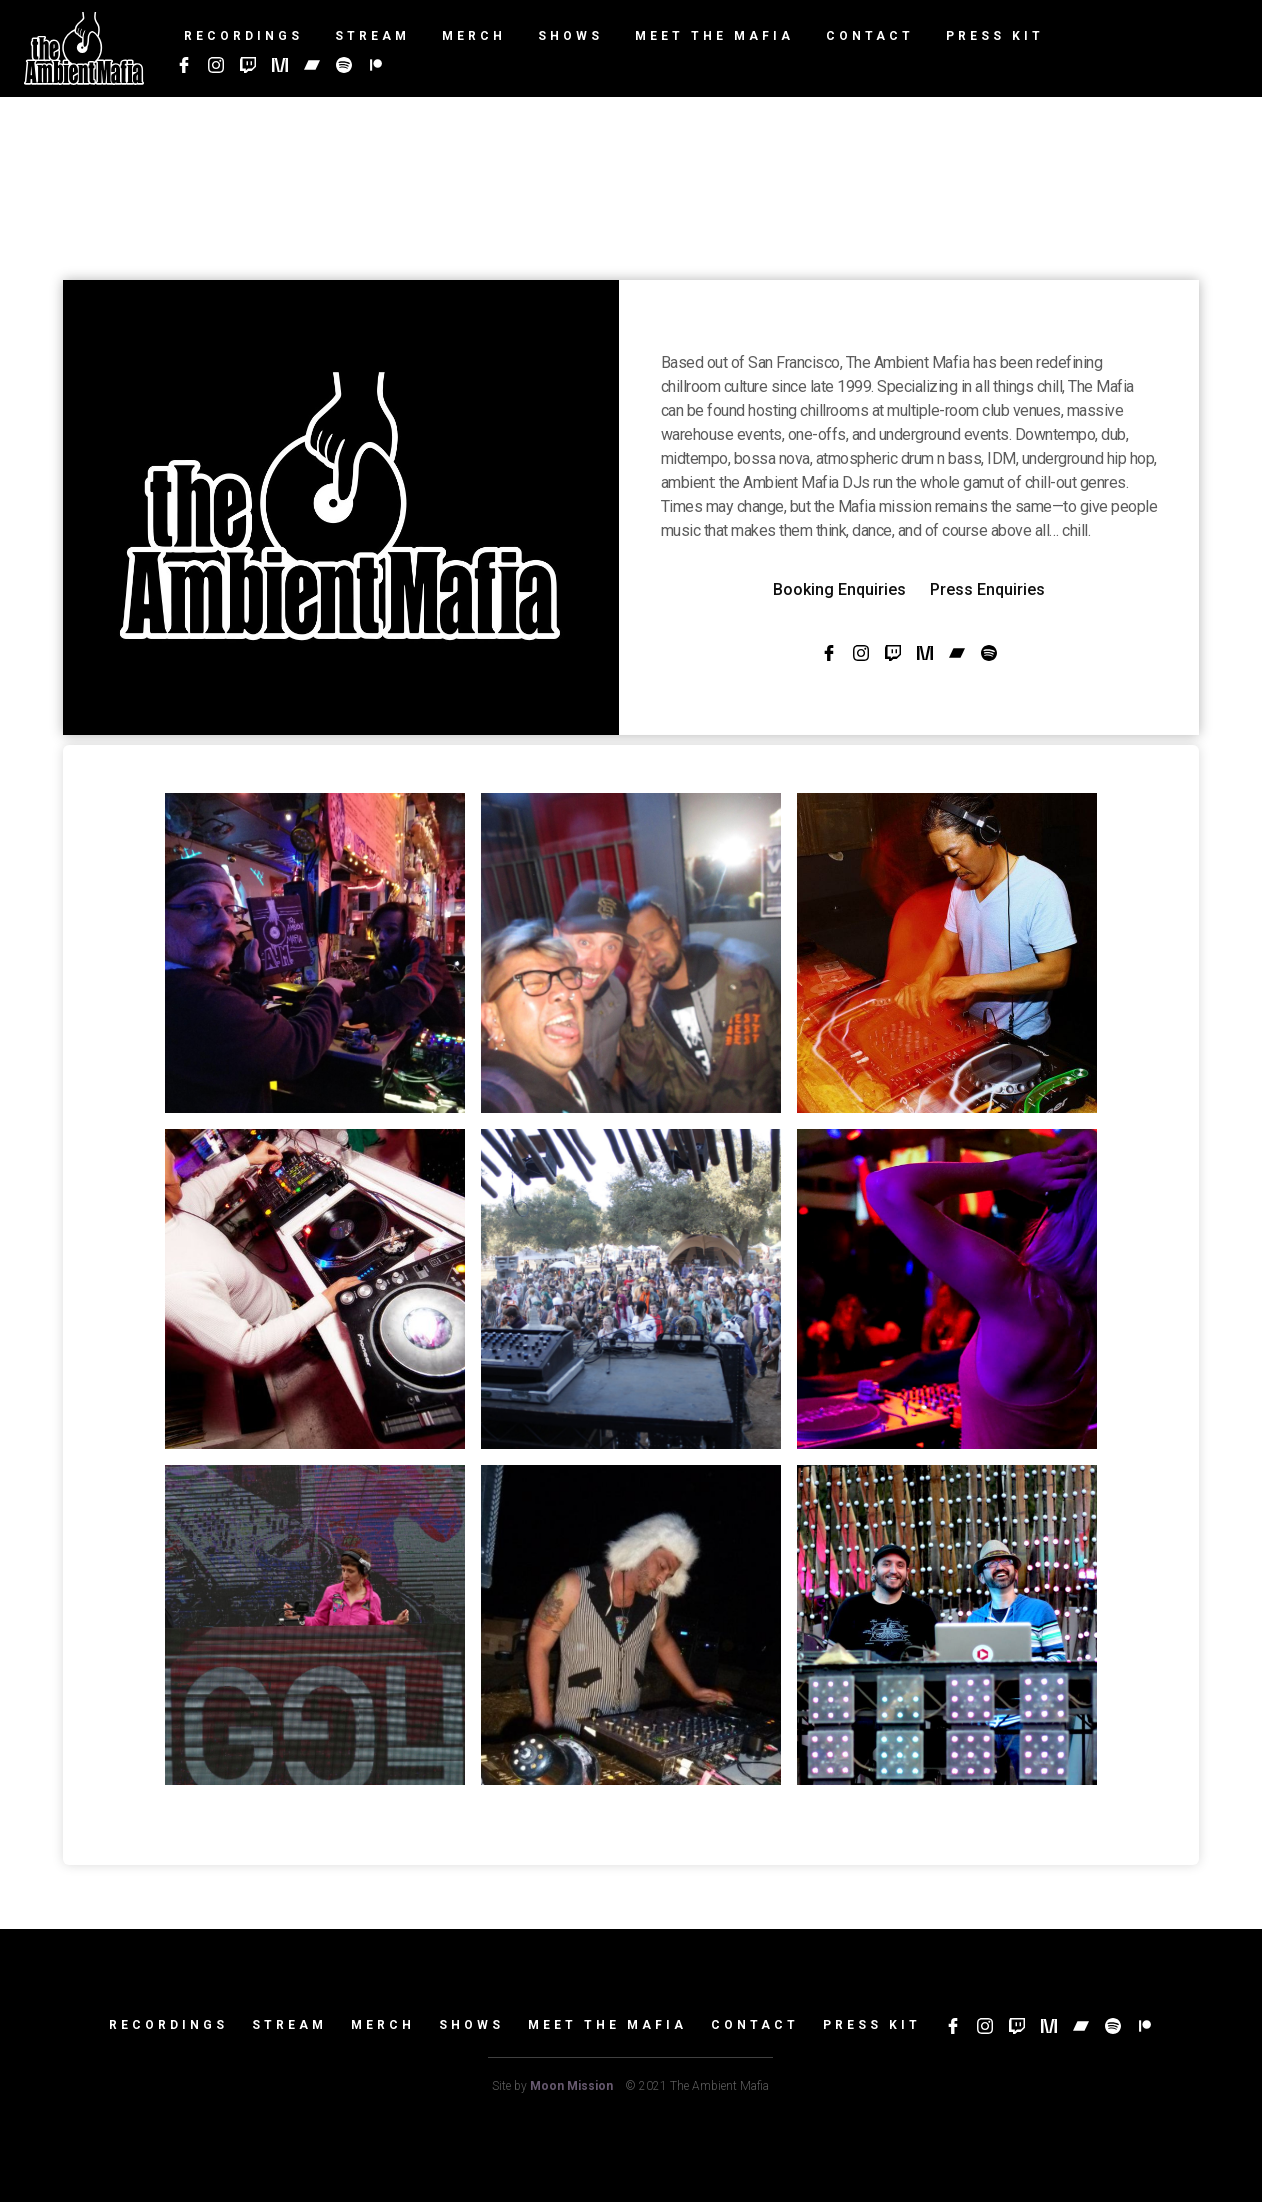 The height and width of the screenshot is (2202, 1262). I want to click on Meet the mafia, so click(607, 2025).